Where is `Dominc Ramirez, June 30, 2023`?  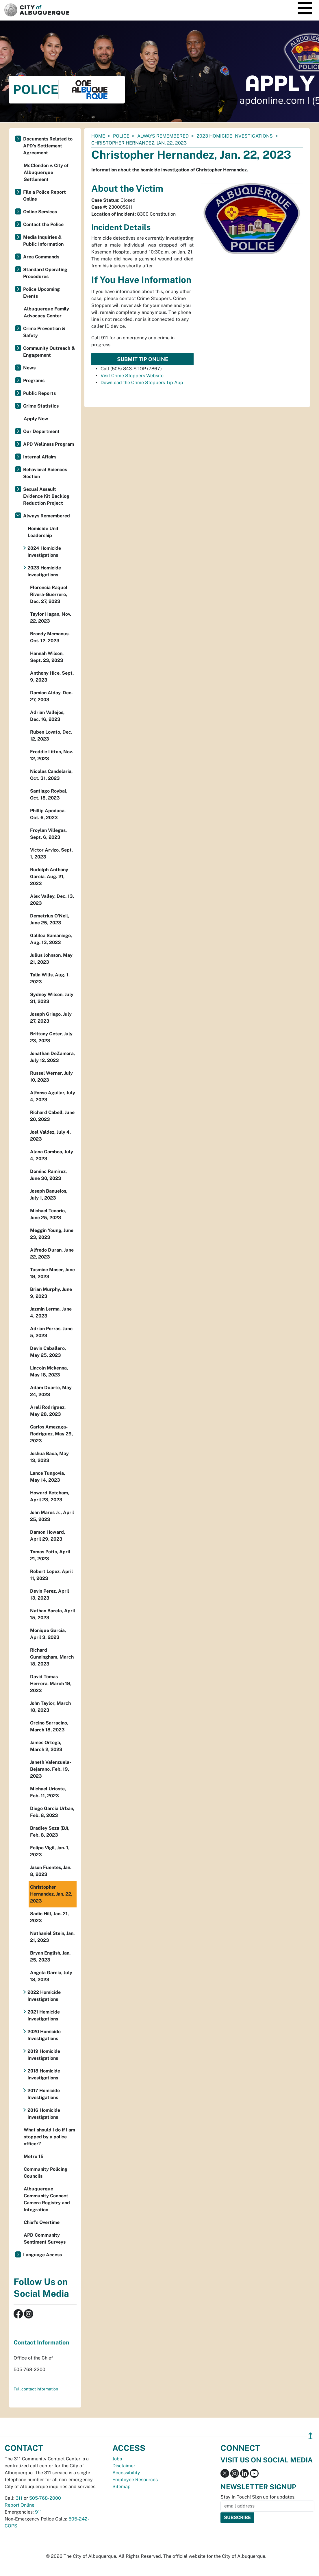 Dominc Ramirez, June 30, 2023 is located at coordinates (48, 1175).